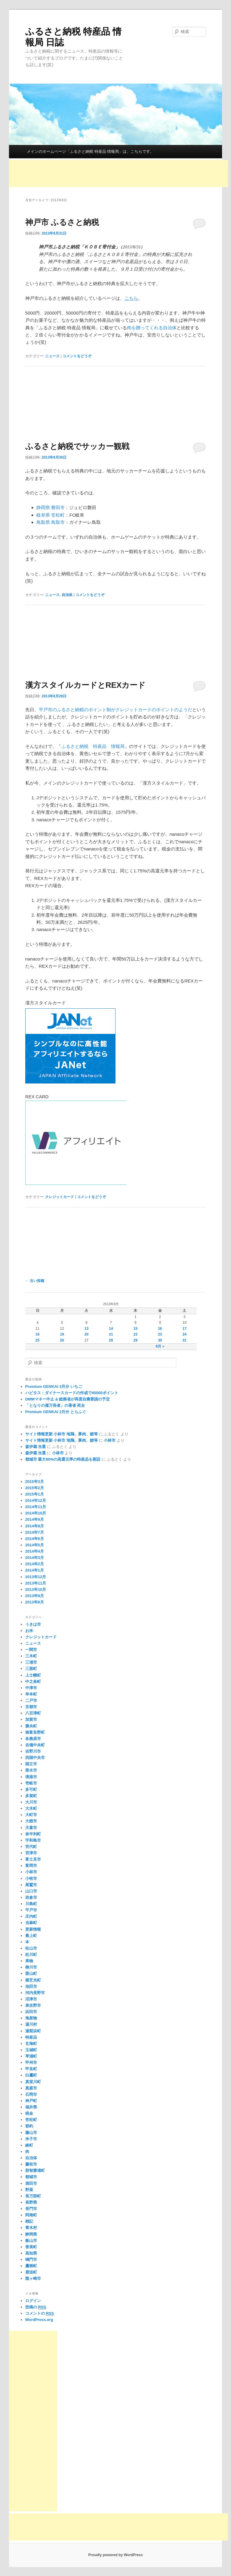 The height and width of the screenshot is (2576, 231). I want to click on 京都市, so click(31, 1707).